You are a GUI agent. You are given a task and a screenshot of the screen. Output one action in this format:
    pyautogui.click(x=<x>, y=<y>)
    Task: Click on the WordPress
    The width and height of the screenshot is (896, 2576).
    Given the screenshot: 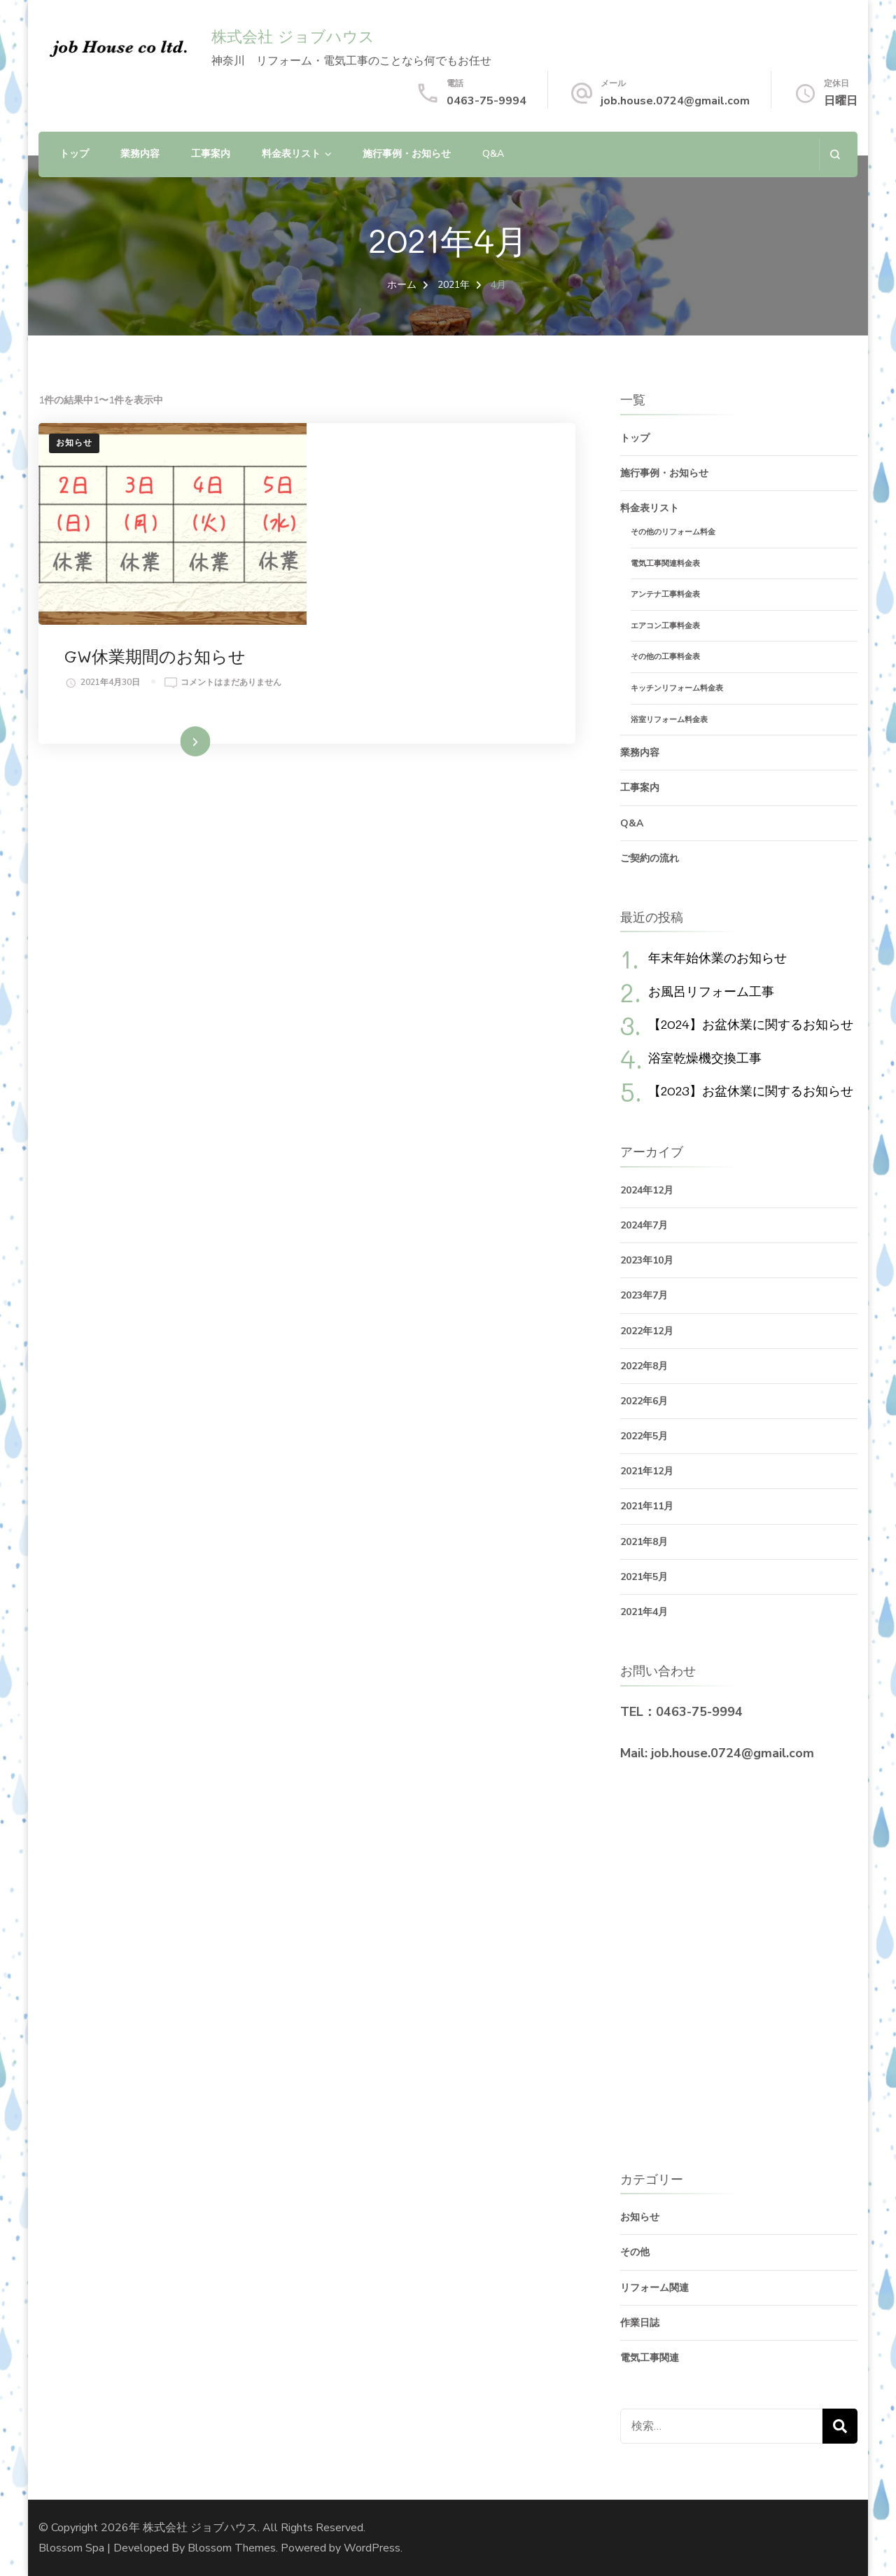 What is the action you would take?
    pyautogui.click(x=372, y=2548)
    